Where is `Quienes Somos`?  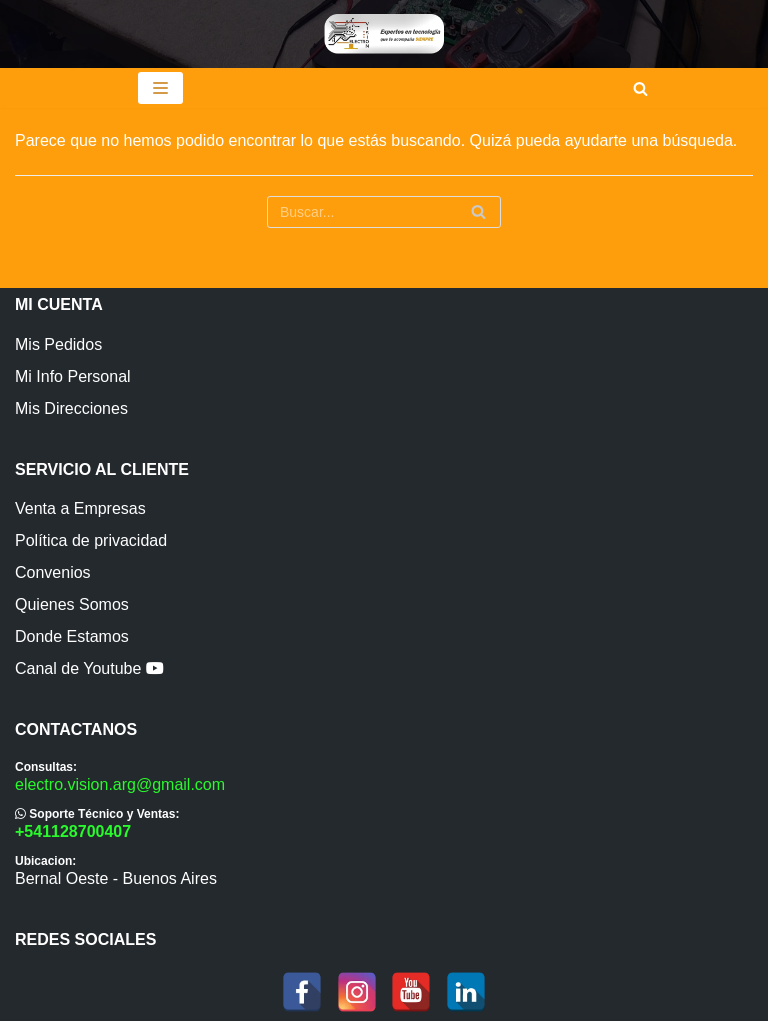 Quienes Somos is located at coordinates (72, 604).